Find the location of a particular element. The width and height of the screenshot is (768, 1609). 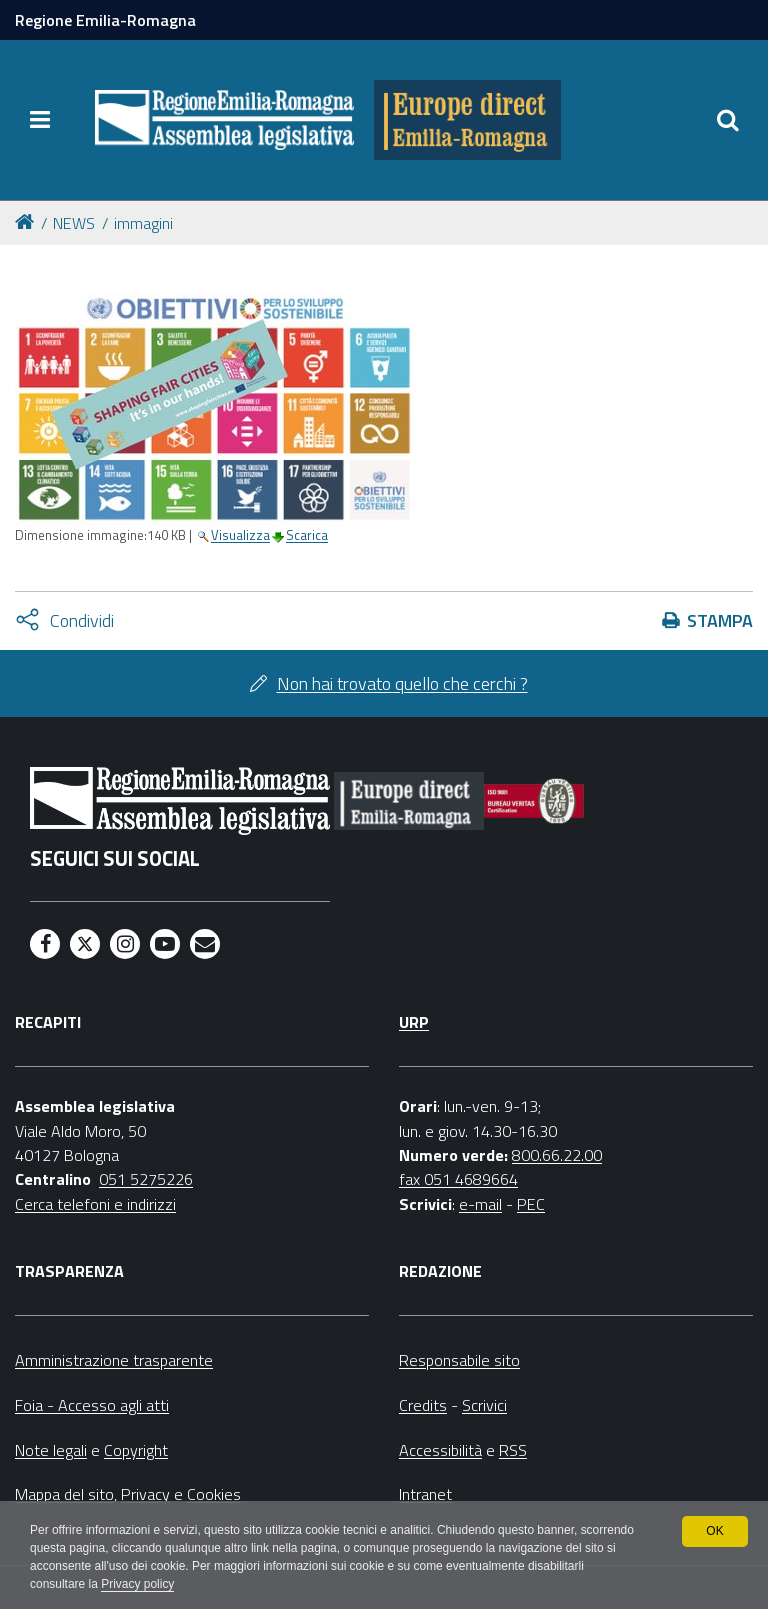

051 5275226 is located at coordinates (146, 1179).